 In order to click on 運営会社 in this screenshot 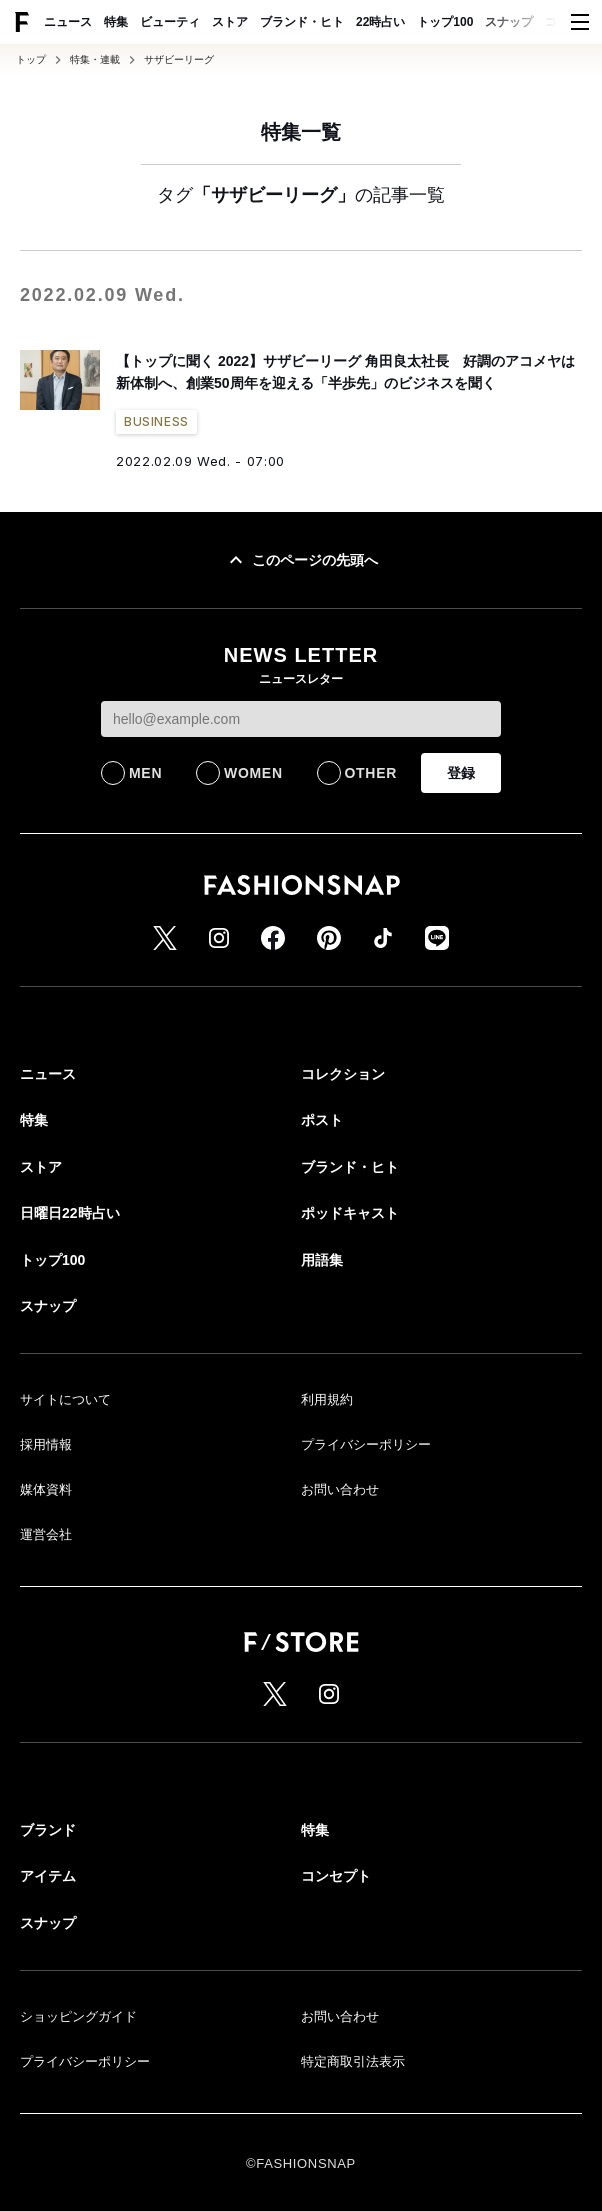, I will do `click(46, 1534)`.